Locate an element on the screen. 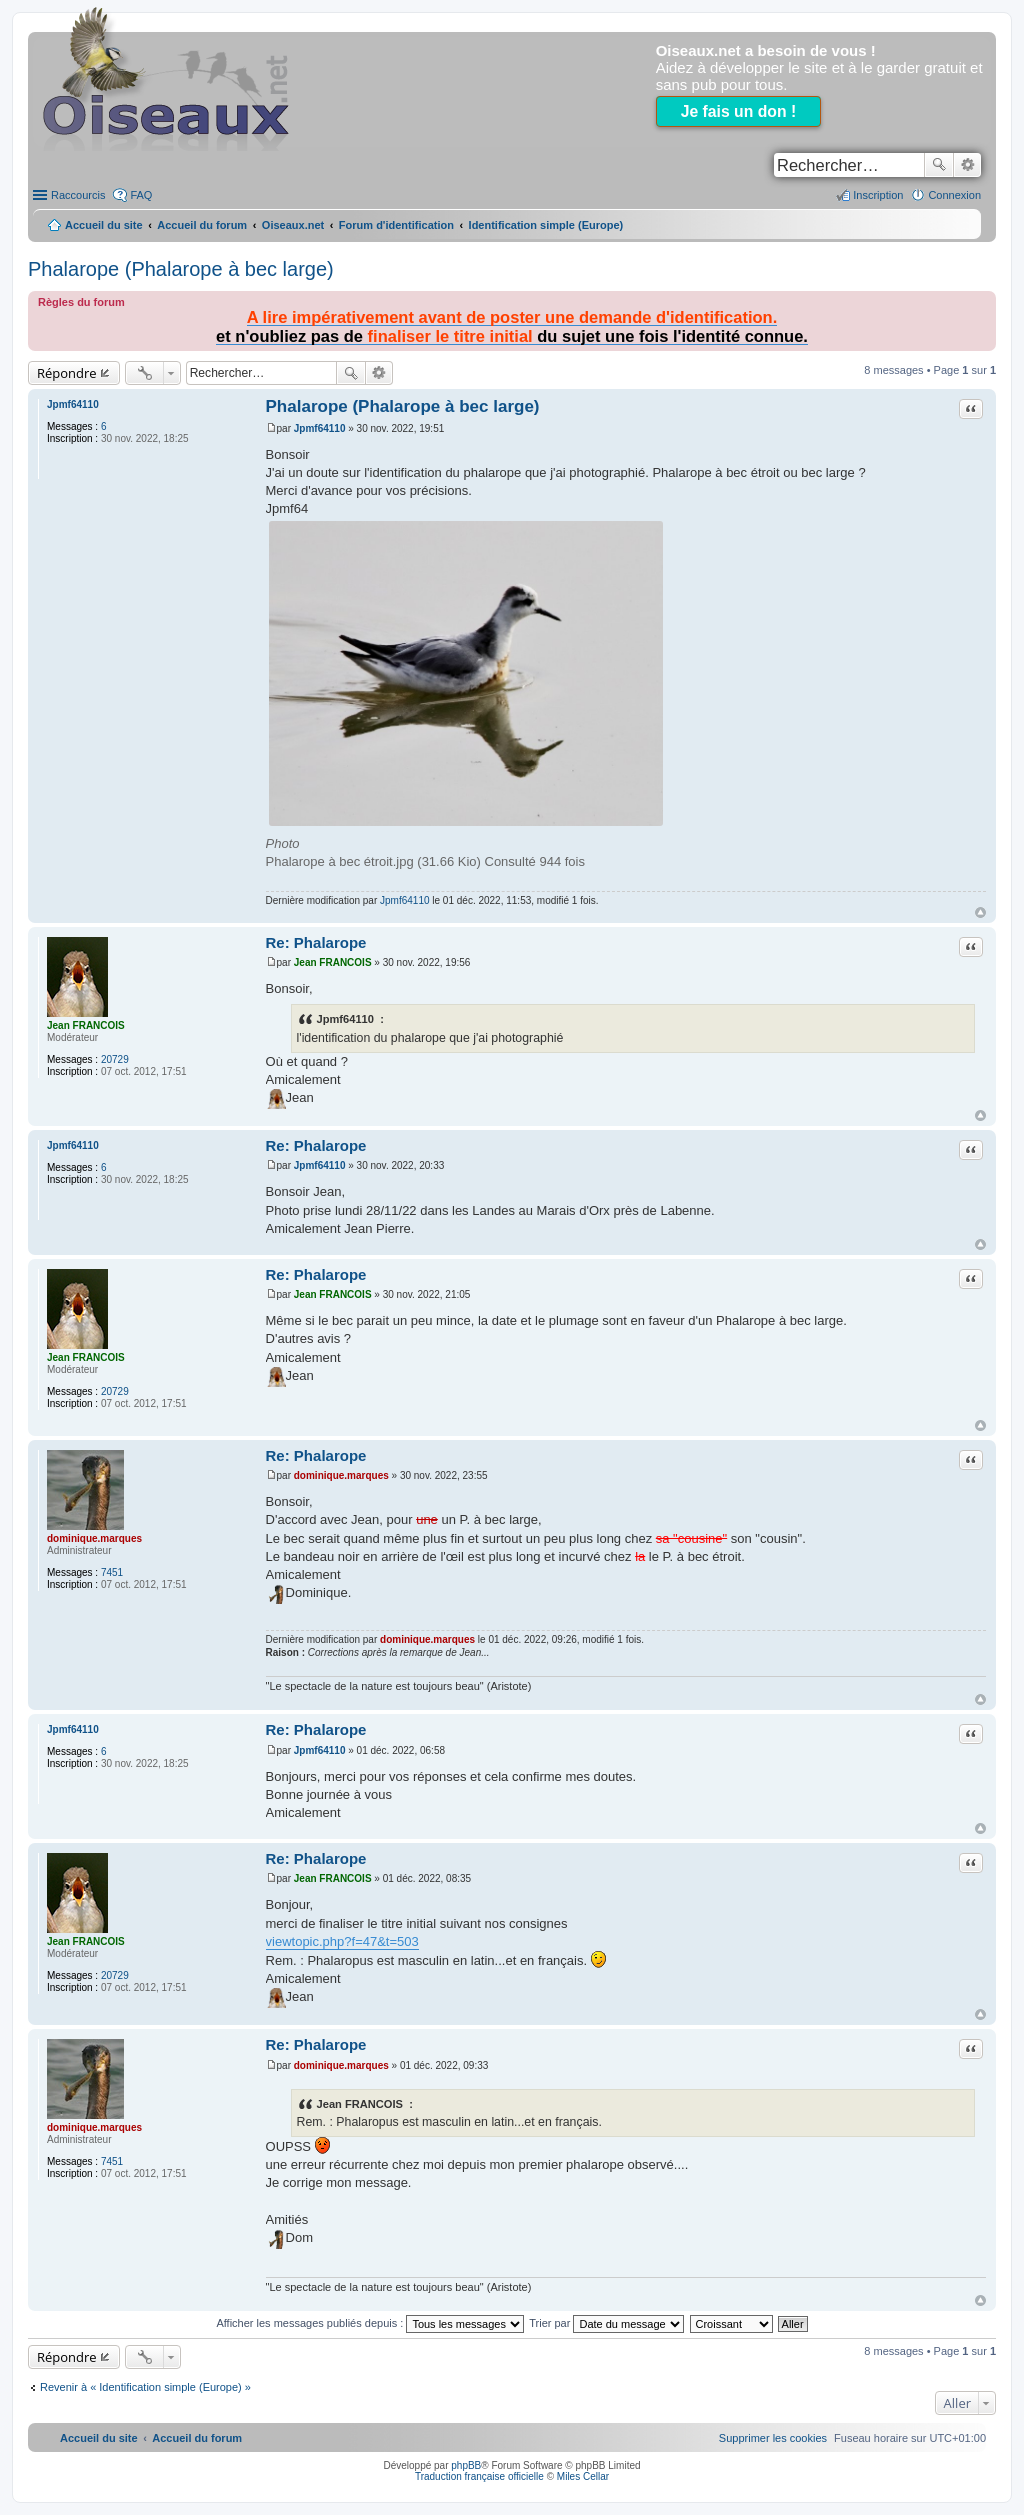 Image resolution: width=1024 pixels, height=2515 pixels. dominique.marques is located at coordinates (94, 1538).